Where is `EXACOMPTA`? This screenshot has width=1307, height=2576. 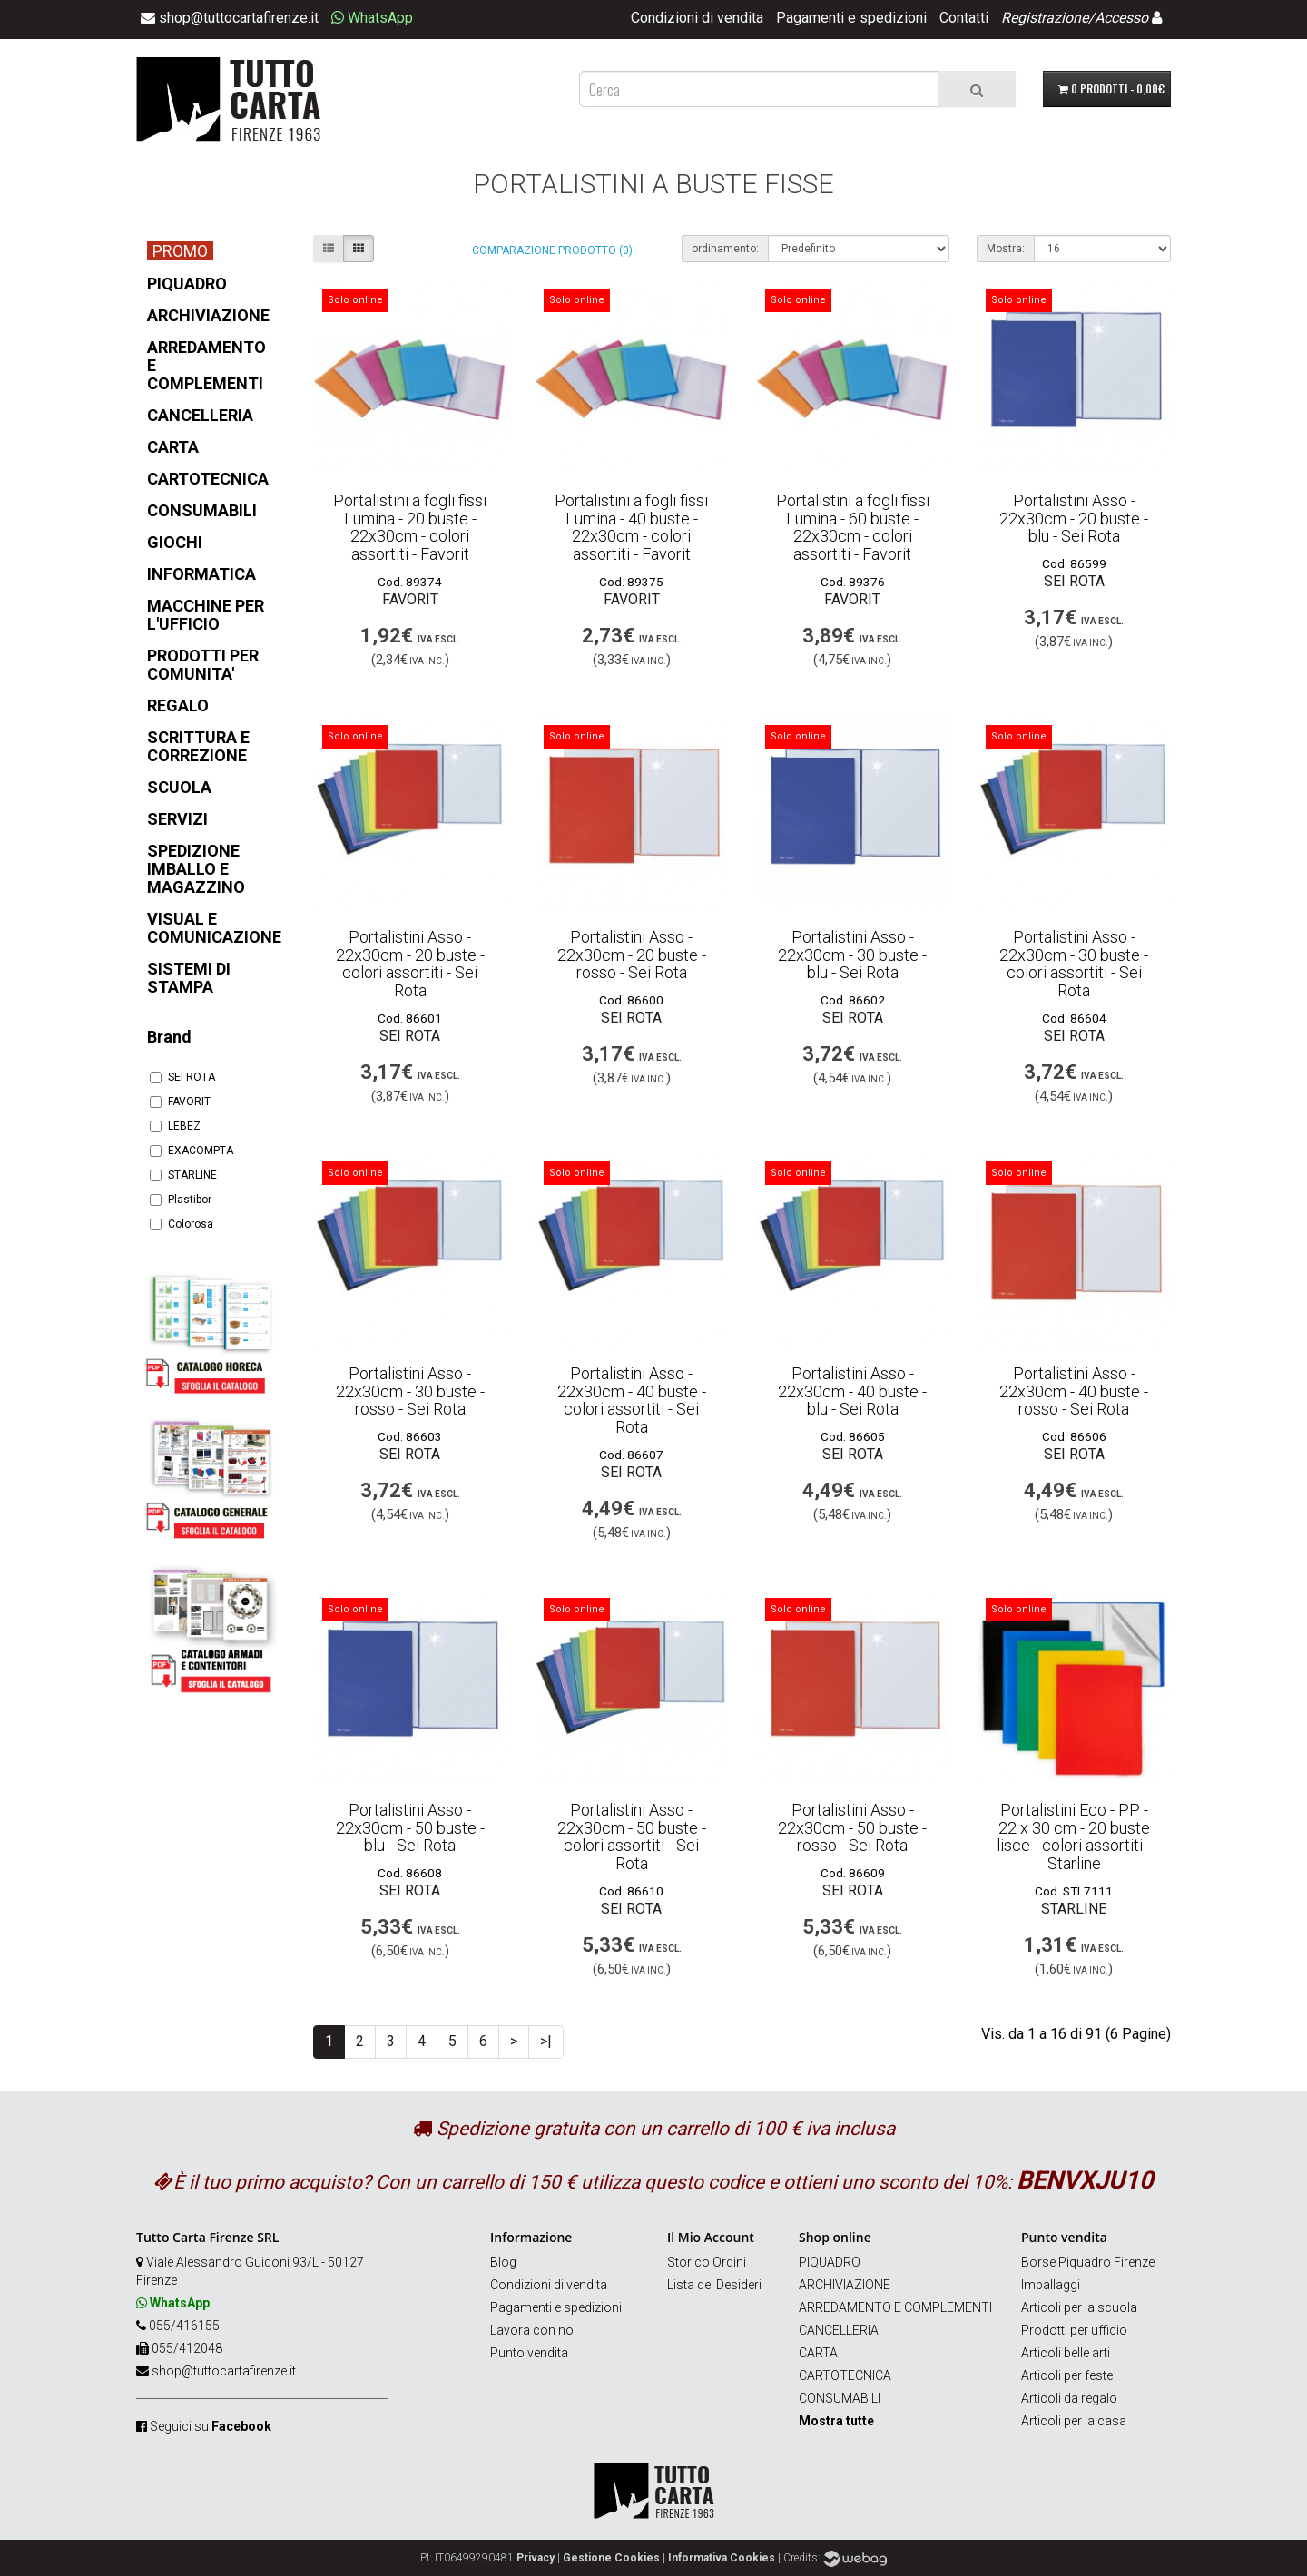 EXACOMPTA is located at coordinates (191, 1150).